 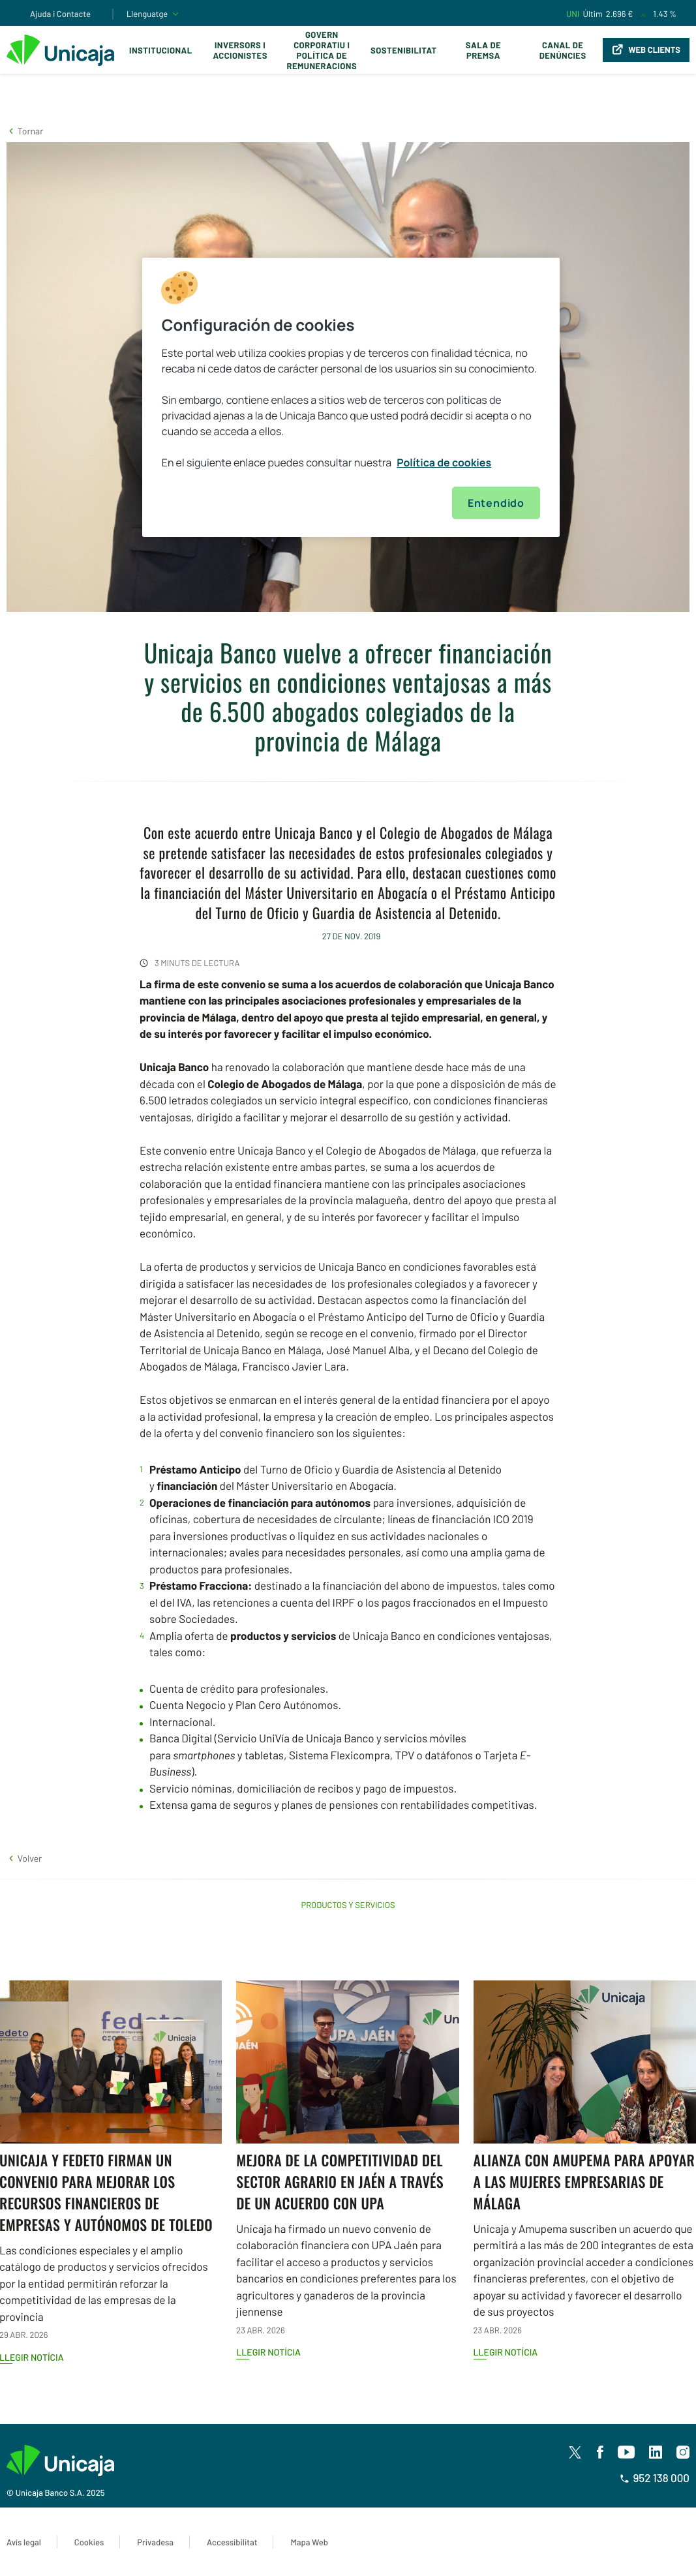 What do you see at coordinates (654, 2478) in the screenshot?
I see `952 138 000` at bounding box center [654, 2478].